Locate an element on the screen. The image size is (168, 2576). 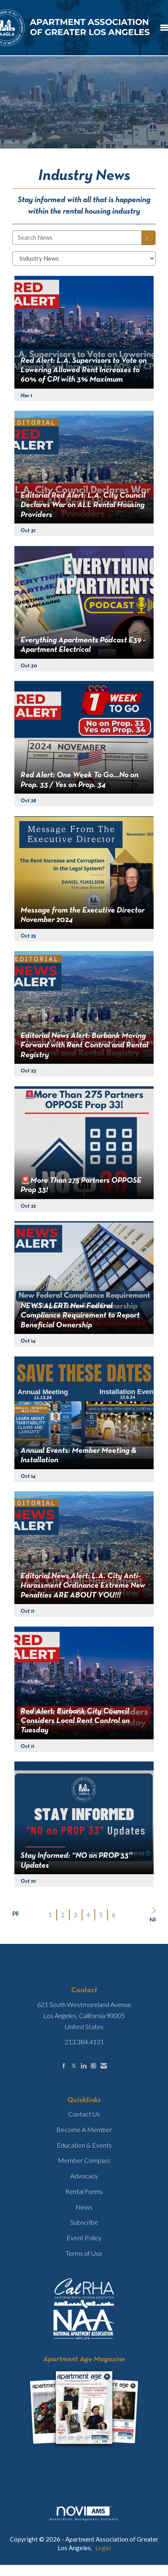
Subscribe is located at coordinates (84, 2222).